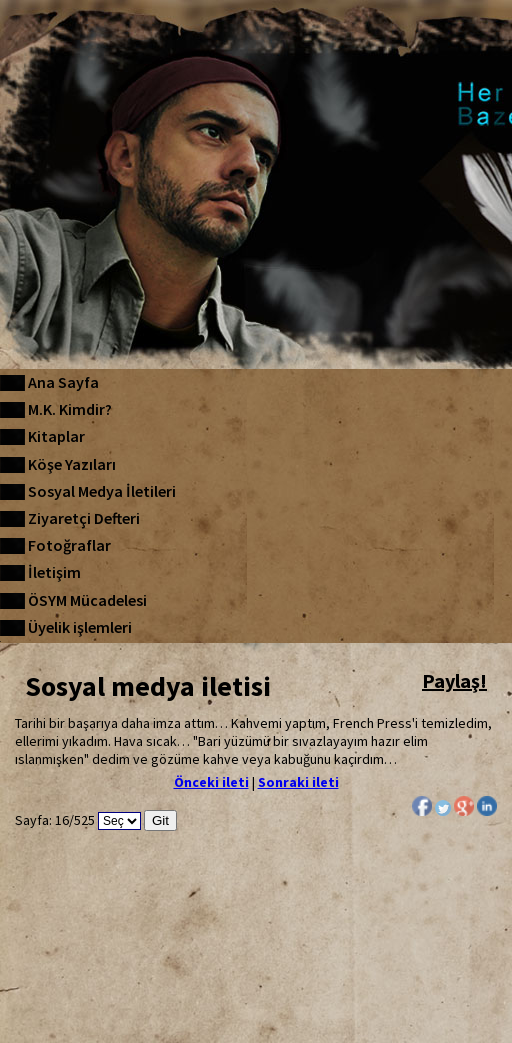  I want to click on M.K. Kimdir?, so click(70, 409).